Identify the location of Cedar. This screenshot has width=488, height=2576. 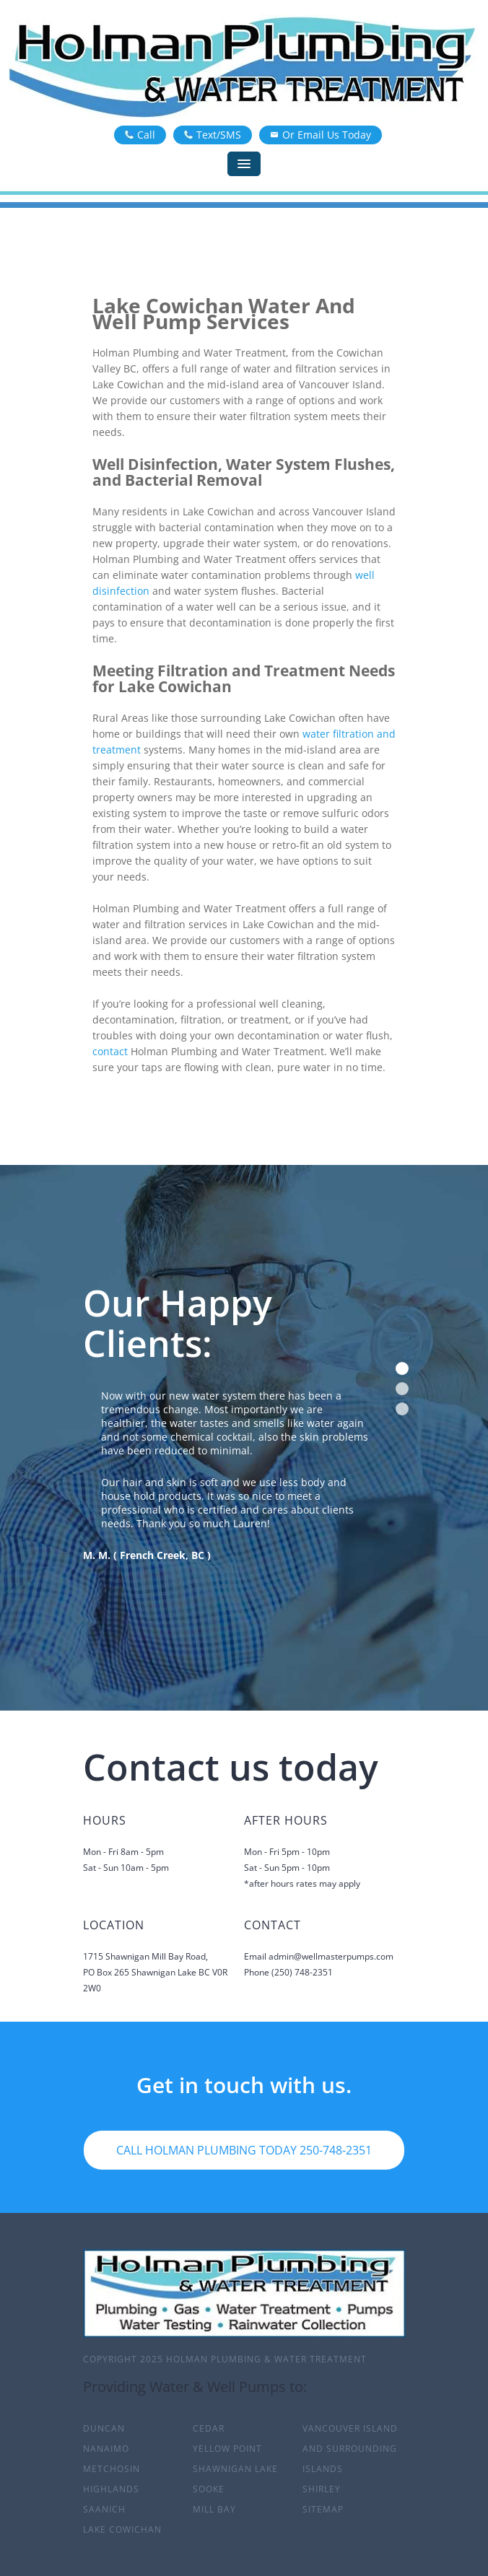
(209, 2428).